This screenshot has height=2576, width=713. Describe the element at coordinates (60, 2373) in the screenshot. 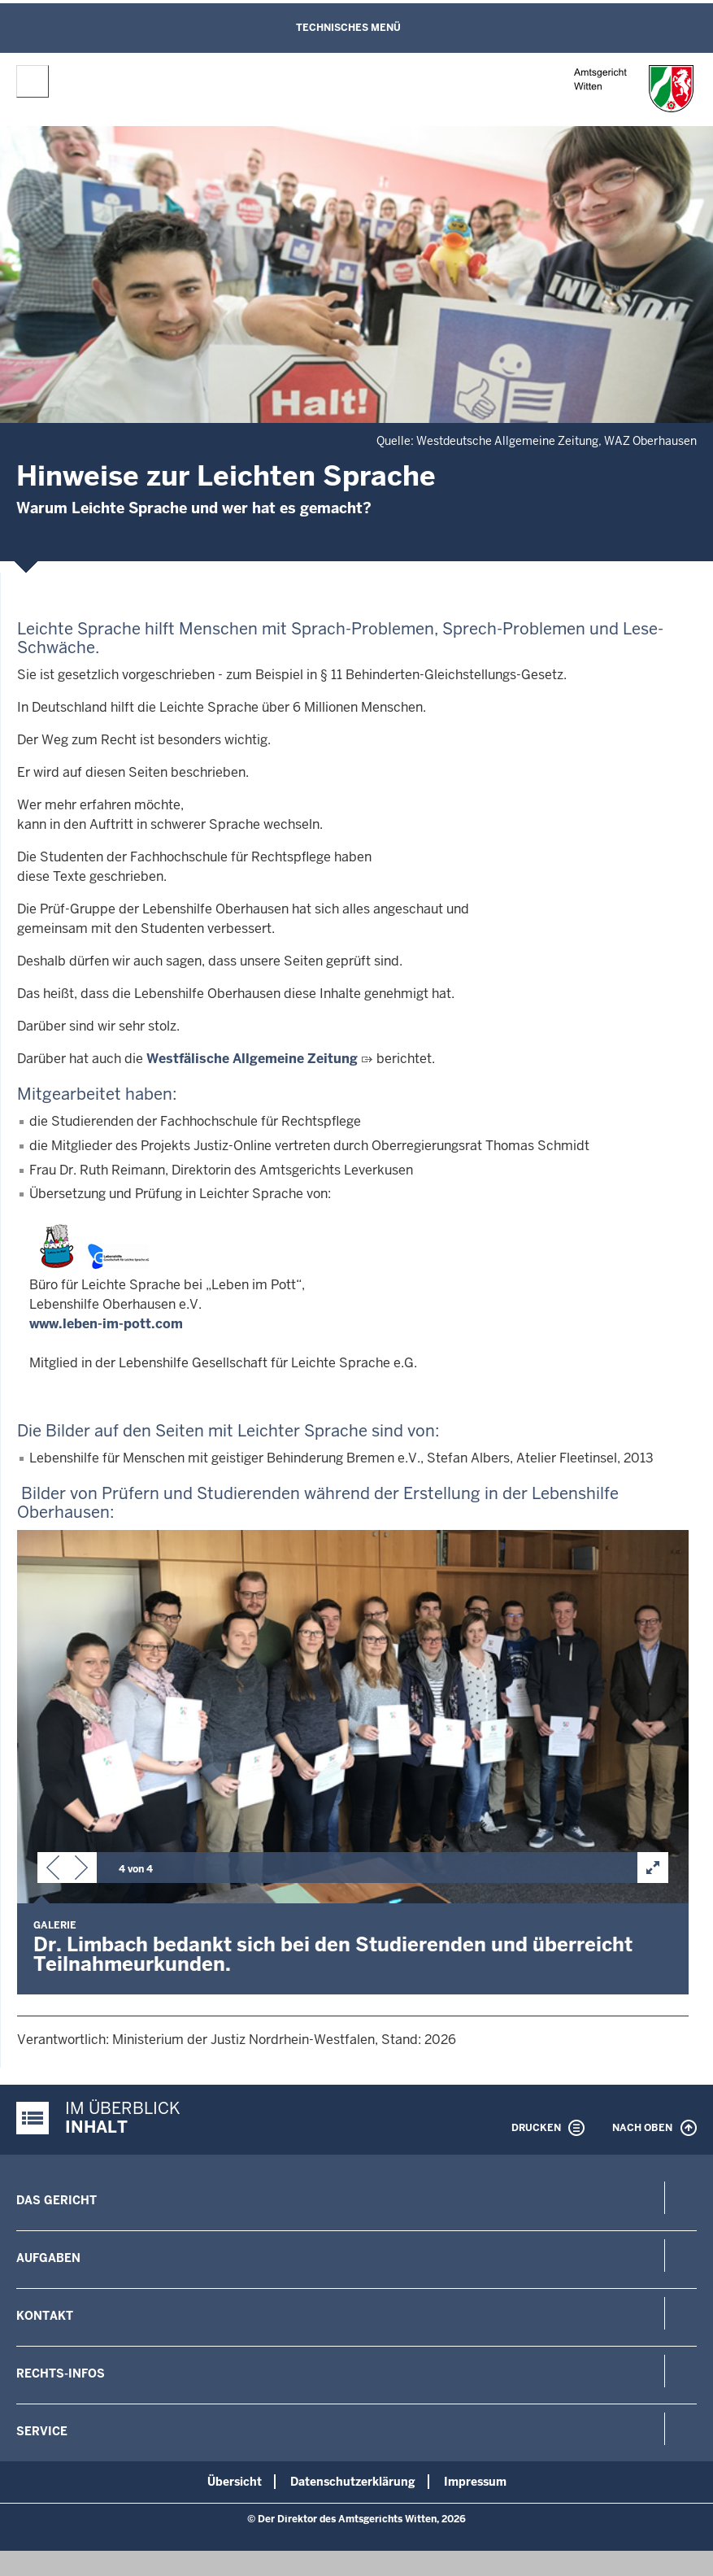

I see `Rechts-Infos` at that location.